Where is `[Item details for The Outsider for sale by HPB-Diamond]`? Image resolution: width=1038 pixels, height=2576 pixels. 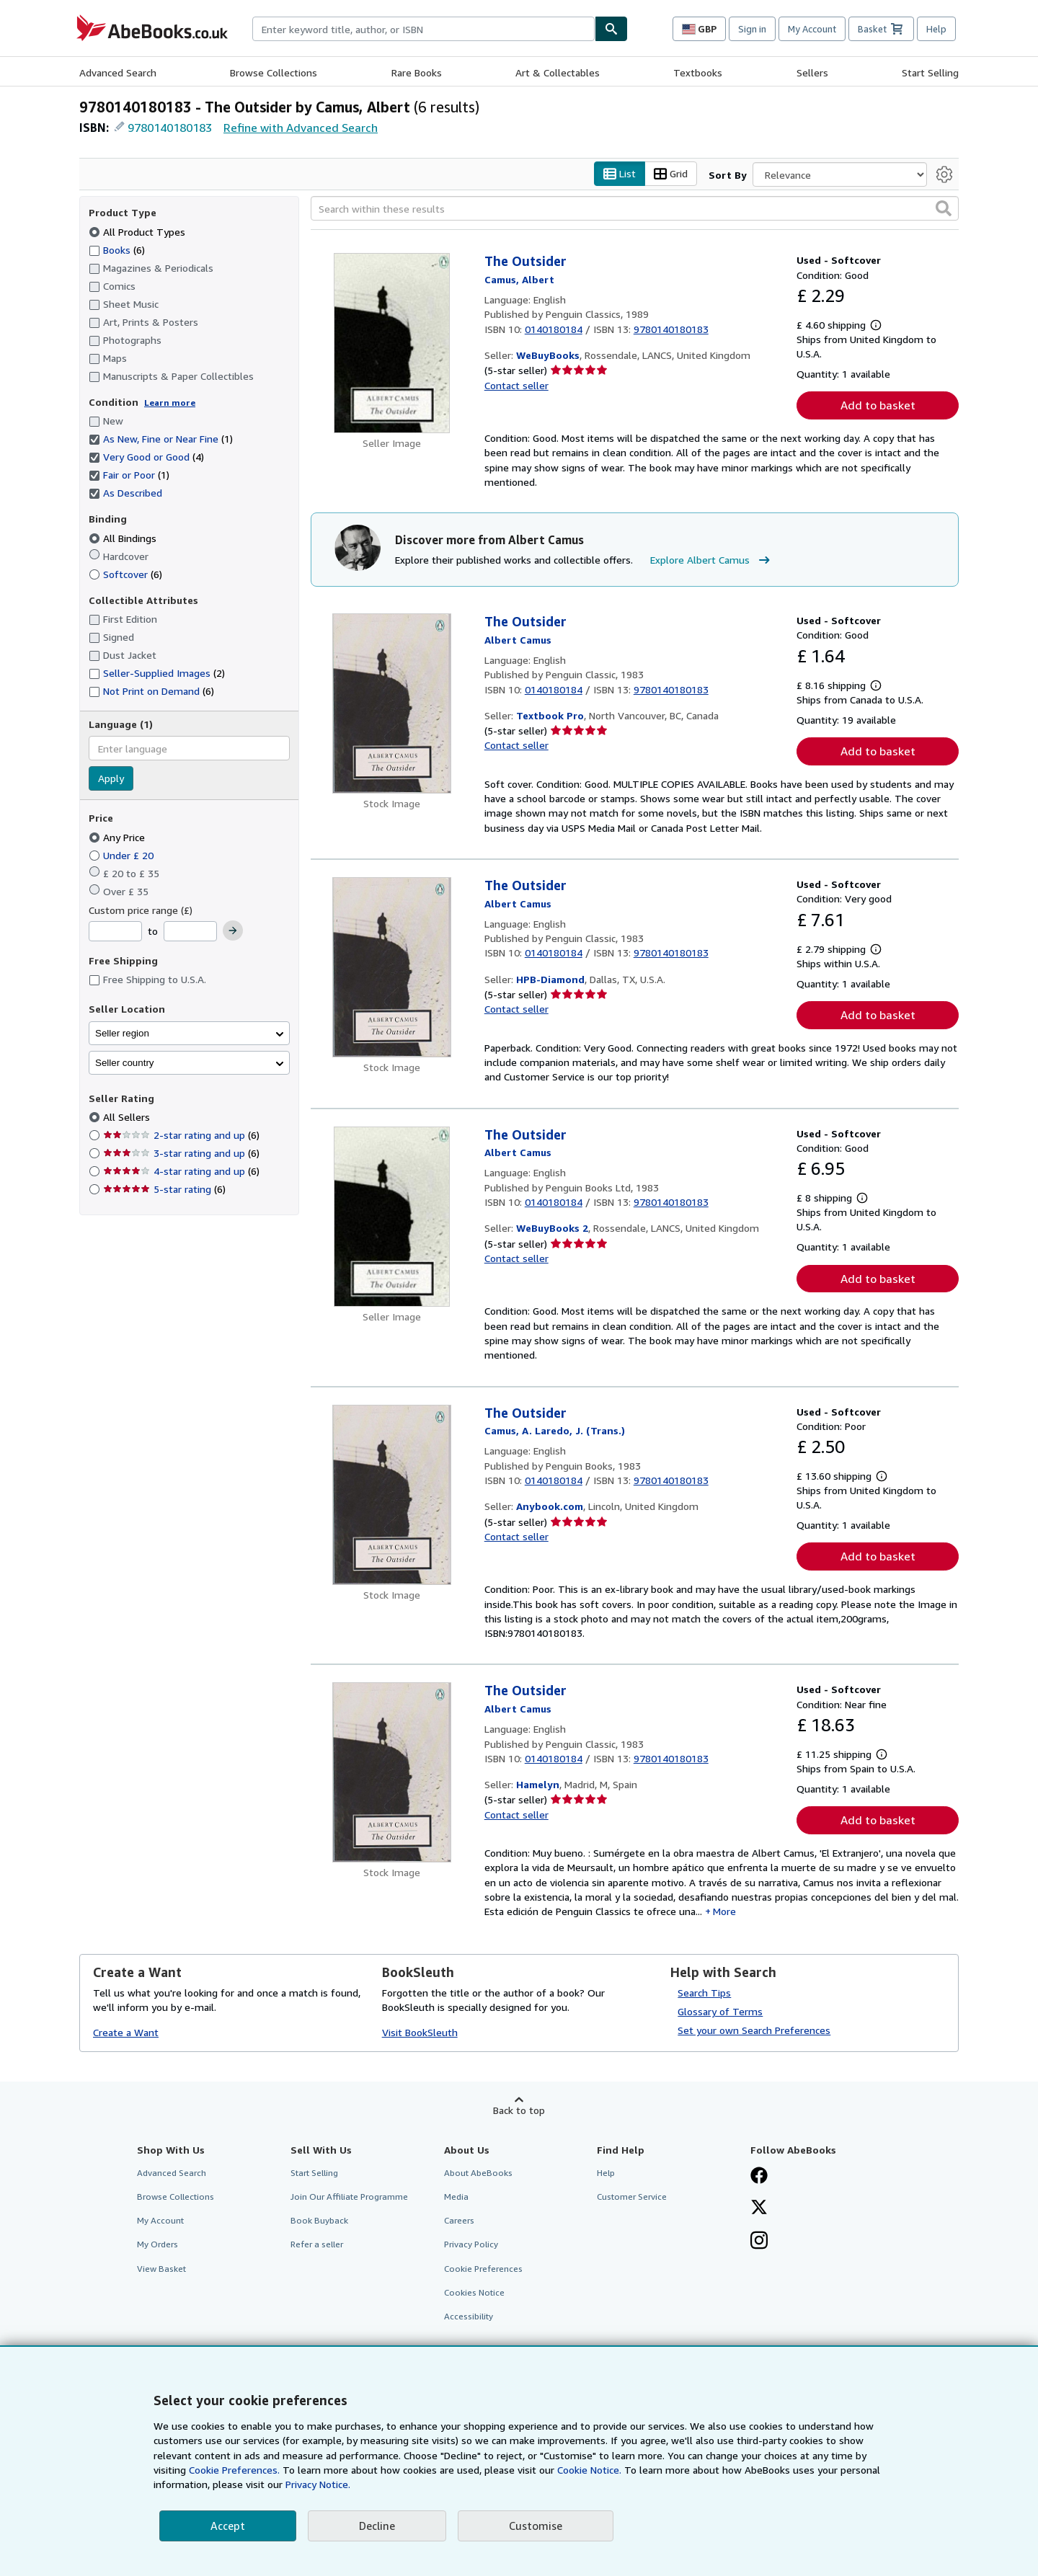 [Item details for The Outsider for sale by HPB-Diamond] is located at coordinates (392, 967).